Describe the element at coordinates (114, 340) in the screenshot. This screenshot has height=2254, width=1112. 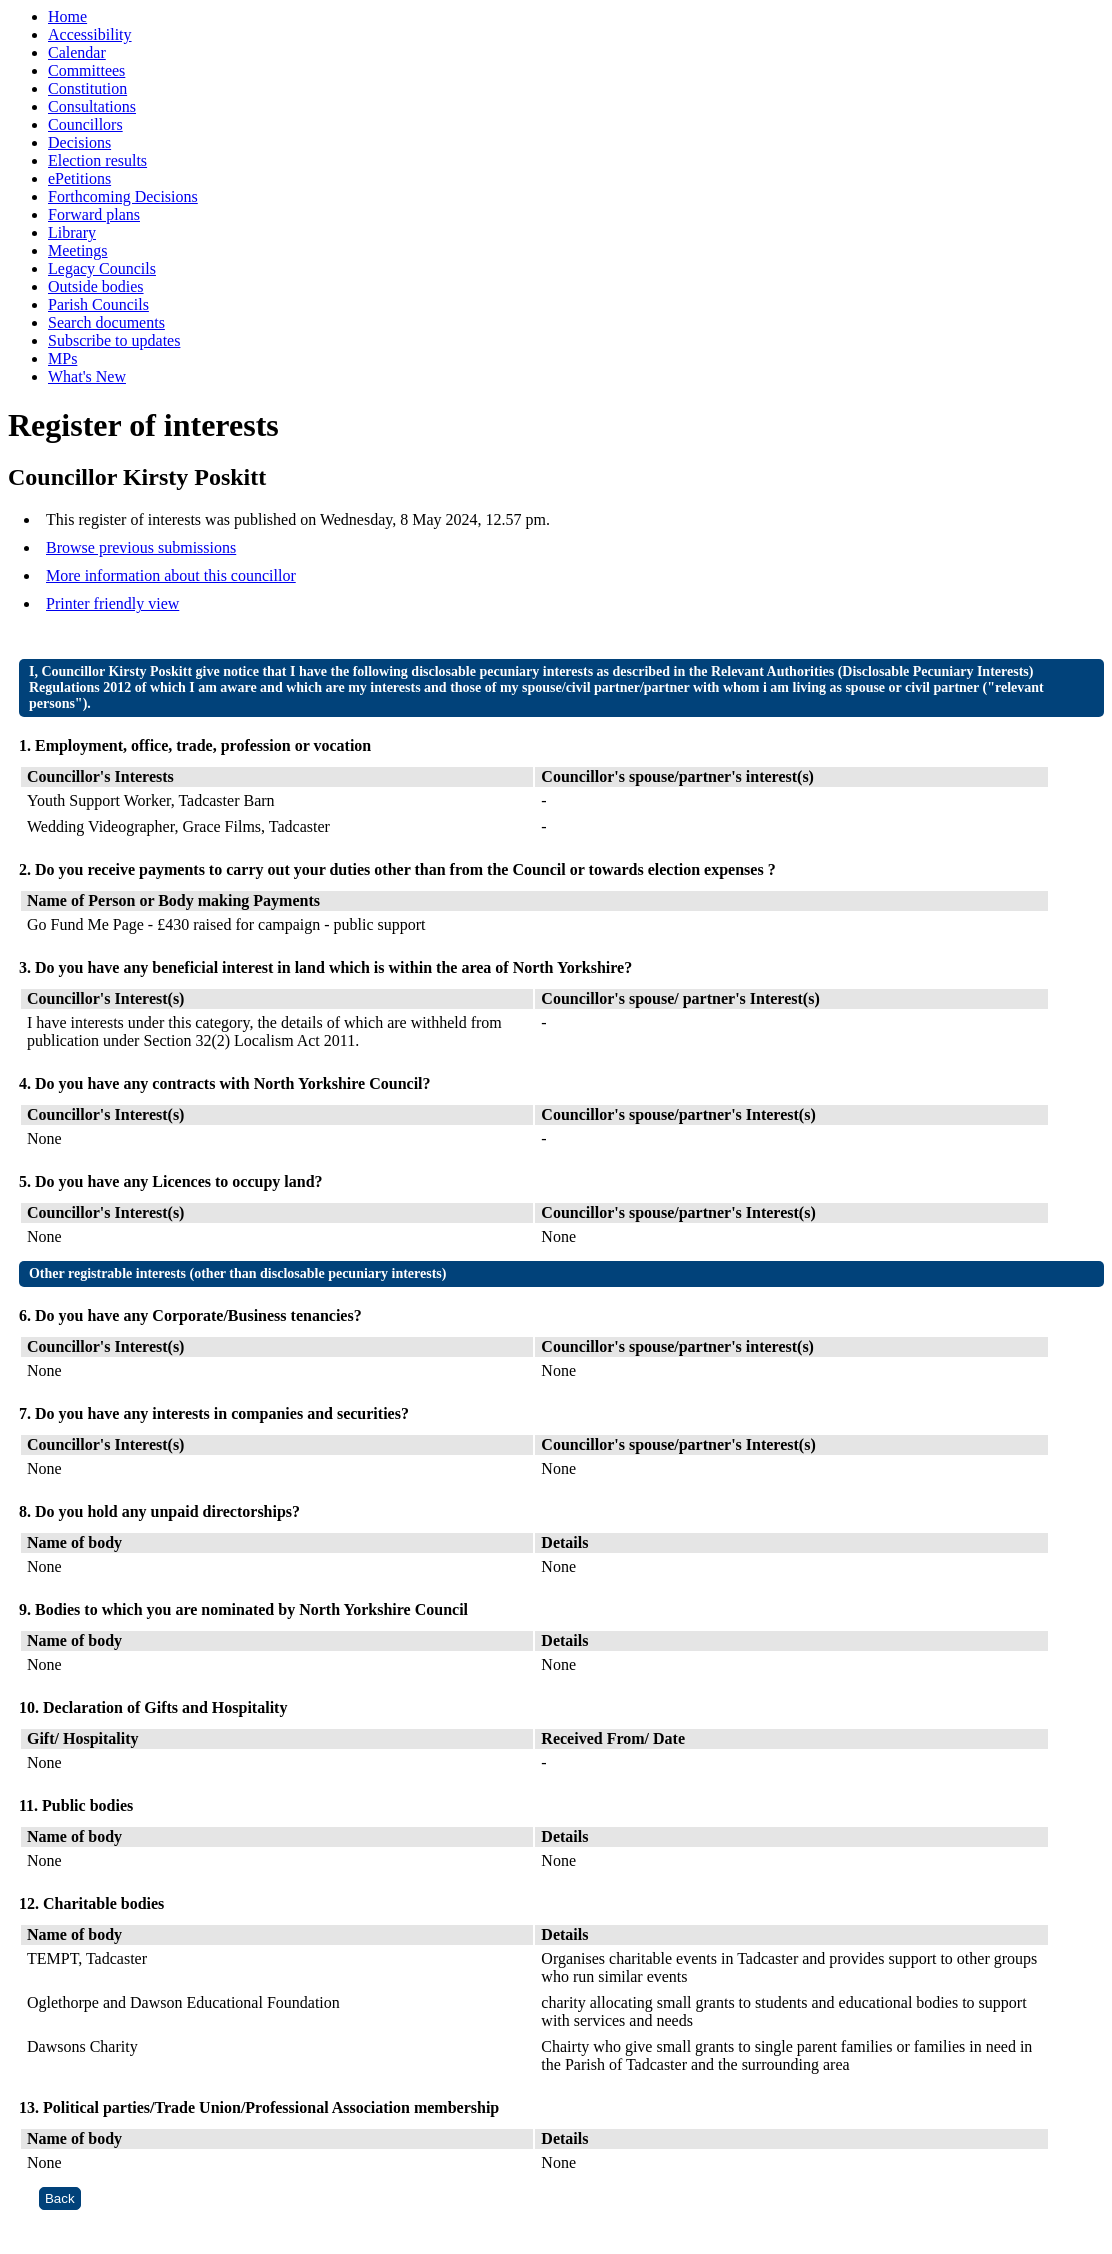
I see `Subscribe to updates` at that location.